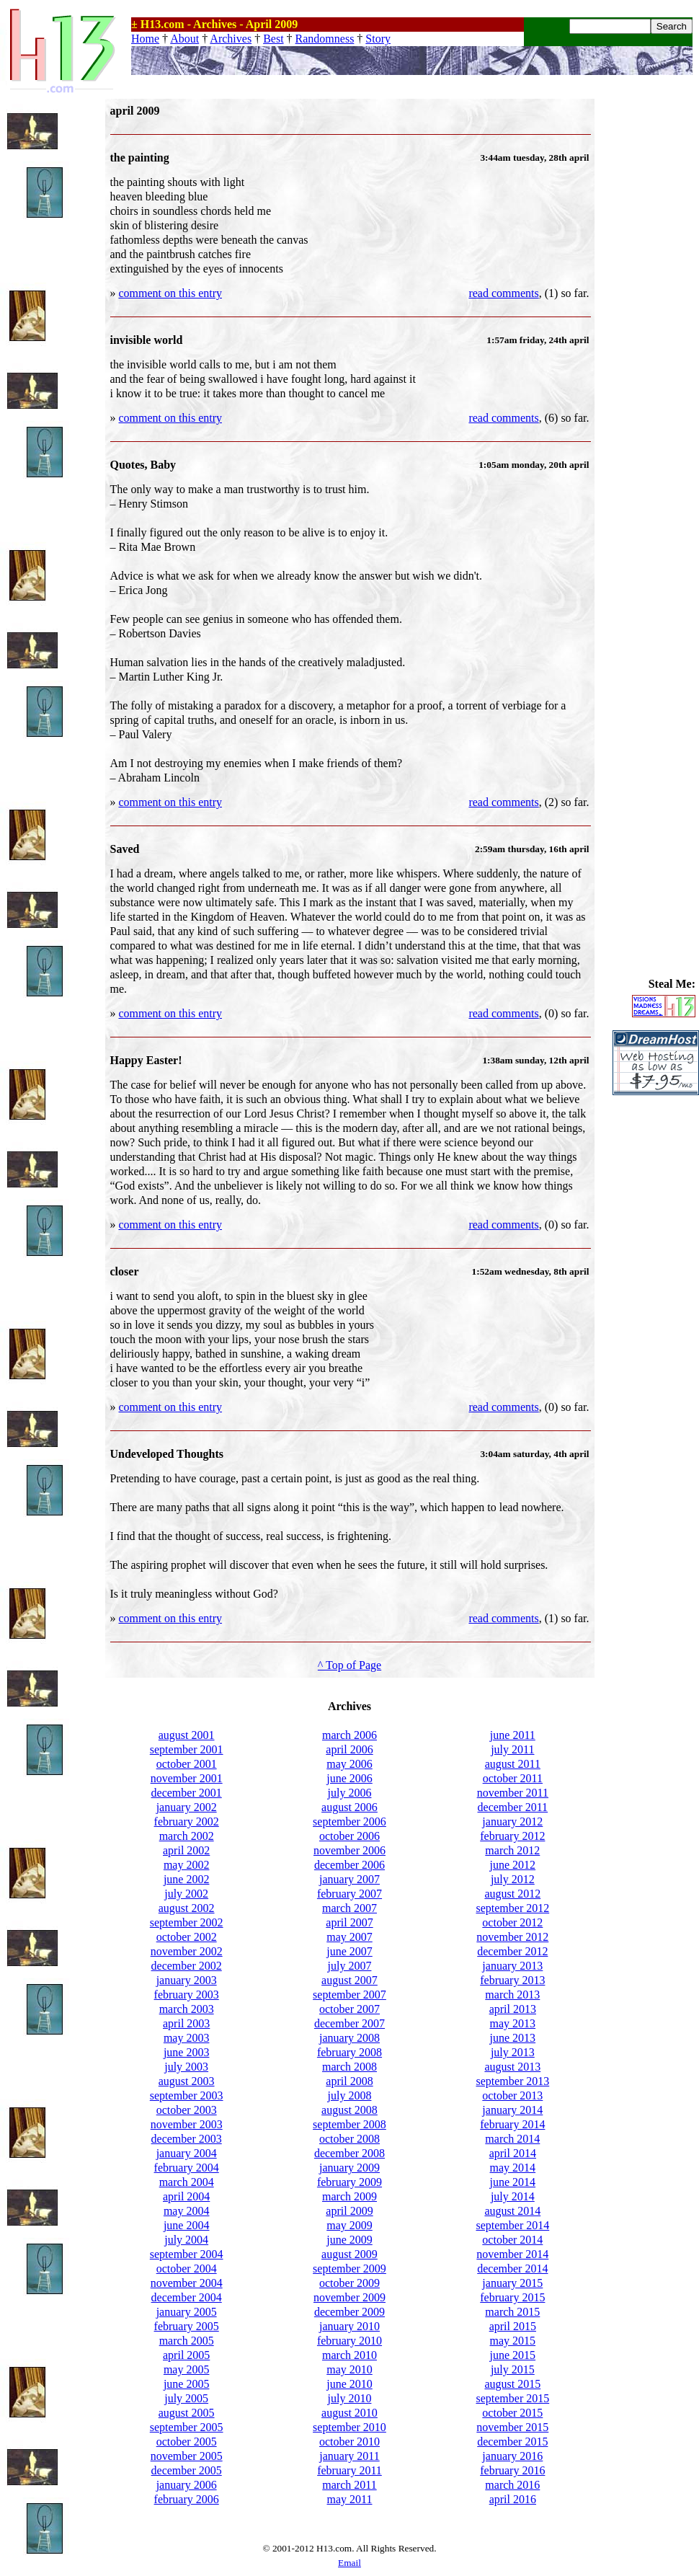 Image resolution: width=699 pixels, height=2576 pixels. What do you see at coordinates (349, 2369) in the screenshot?
I see `may 2010` at bounding box center [349, 2369].